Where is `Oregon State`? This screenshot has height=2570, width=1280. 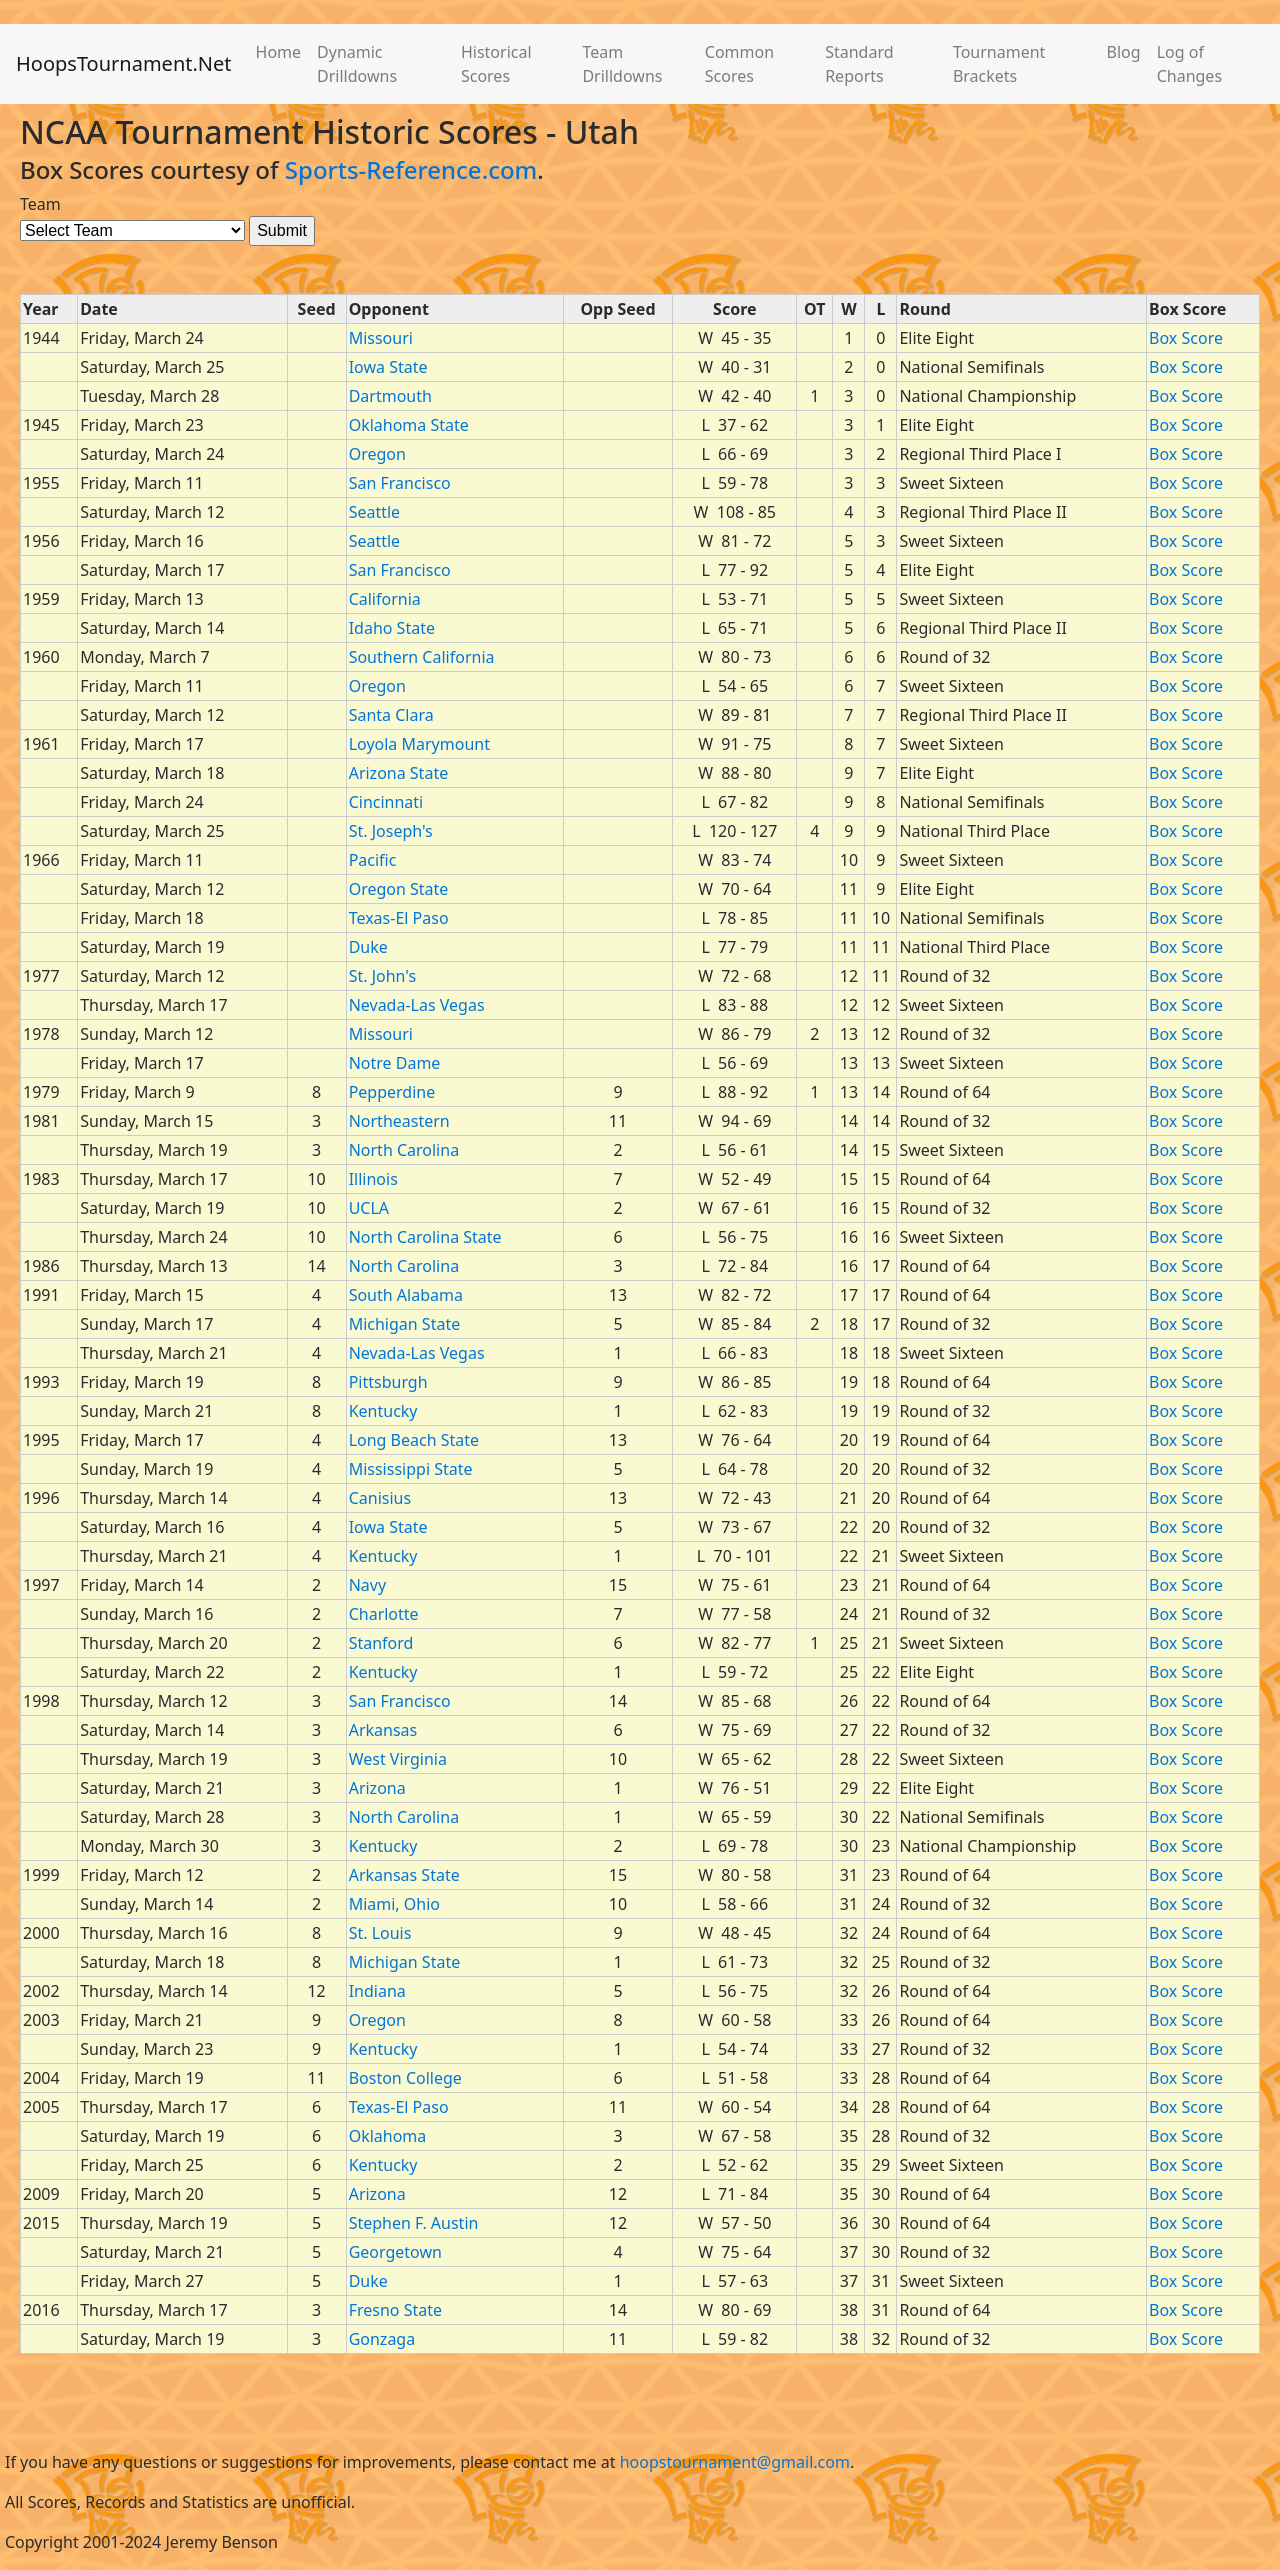
Oregon State is located at coordinates (399, 889).